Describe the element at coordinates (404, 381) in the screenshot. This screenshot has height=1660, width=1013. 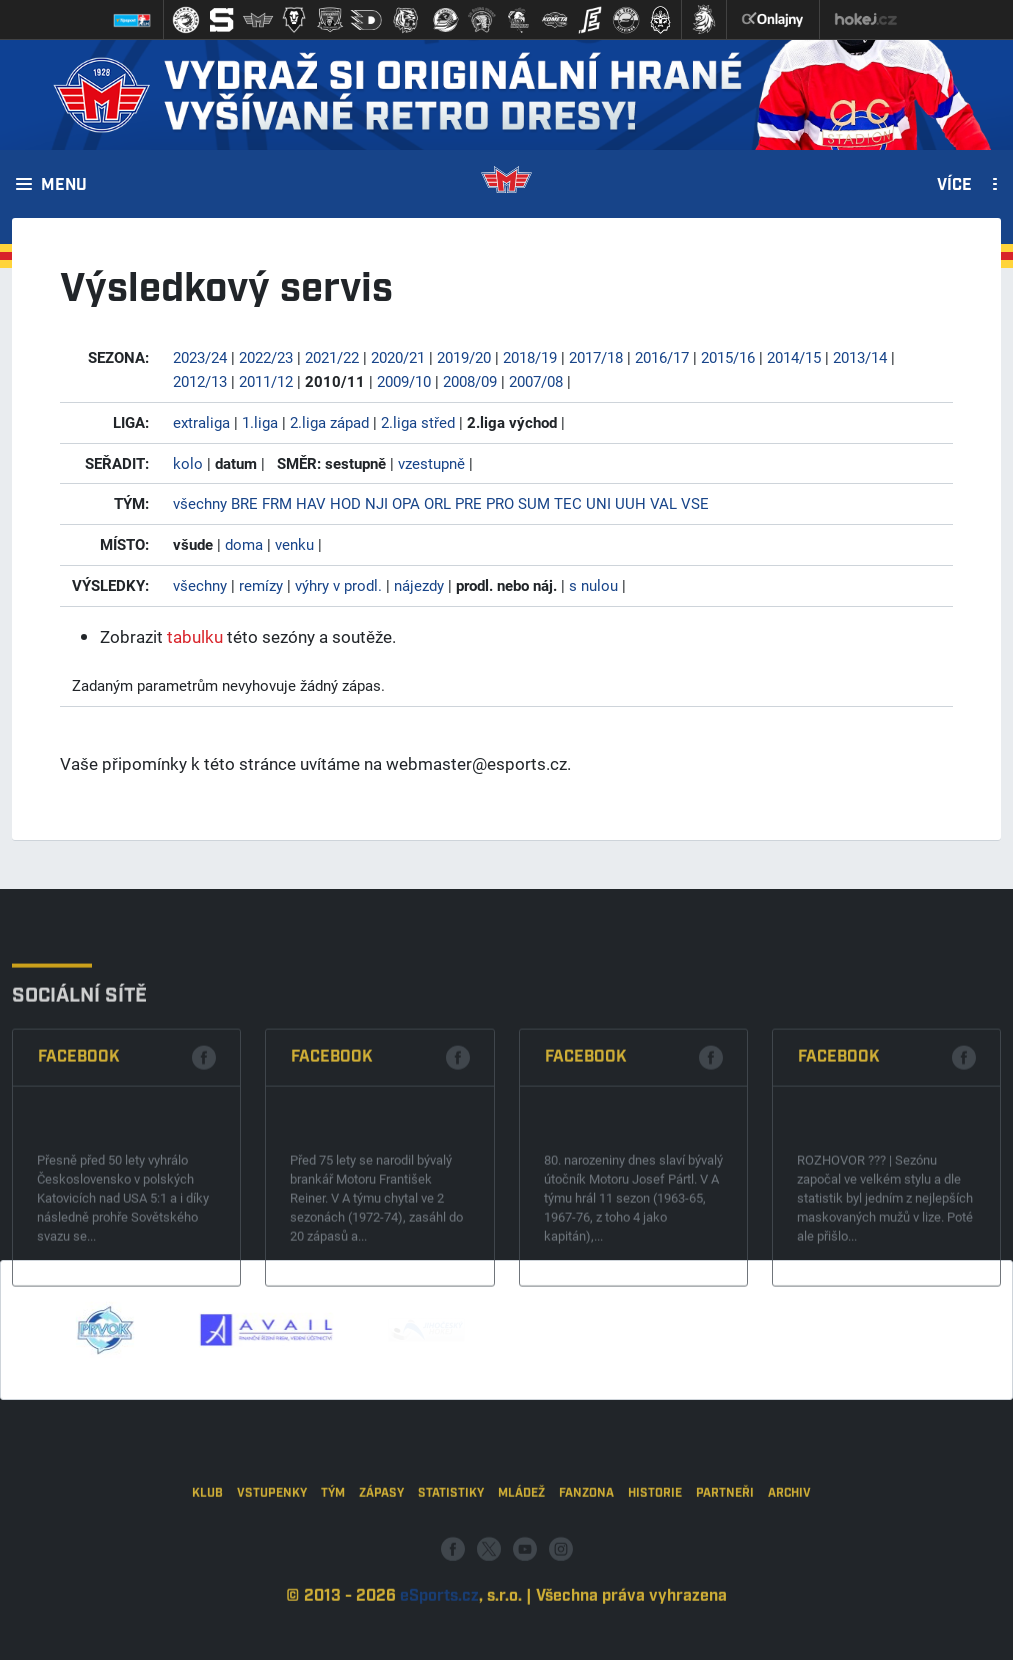
I see `2009/10` at that location.